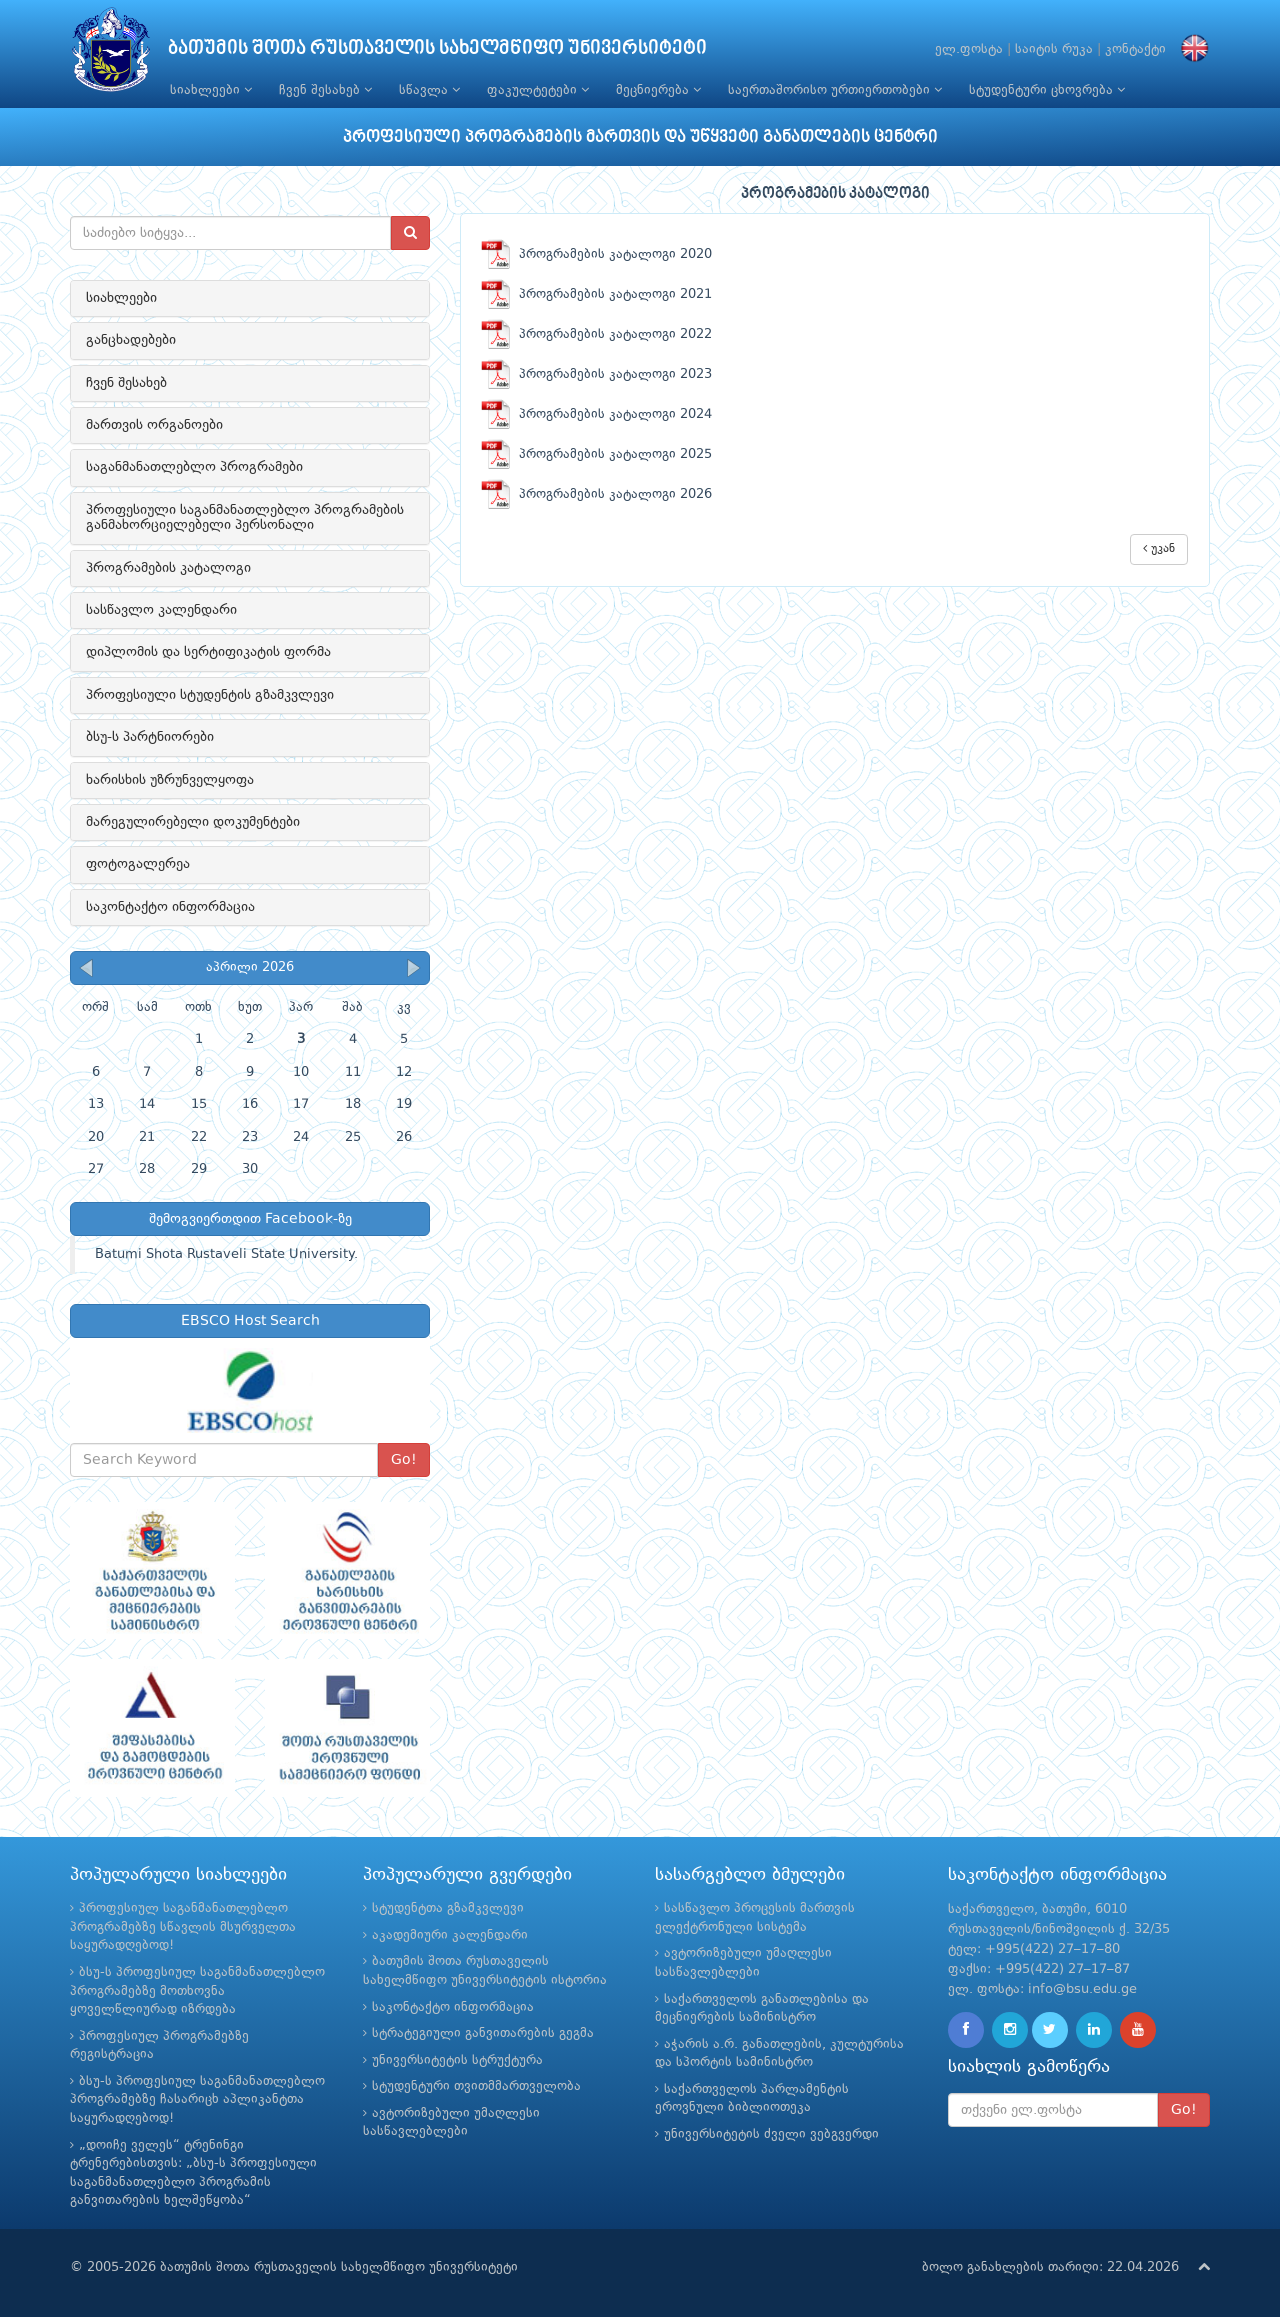 This screenshot has width=1280, height=2317. Describe the element at coordinates (150, 737) in the screenshot. I see `ბსუ-ს პარტნიორები` at that location.